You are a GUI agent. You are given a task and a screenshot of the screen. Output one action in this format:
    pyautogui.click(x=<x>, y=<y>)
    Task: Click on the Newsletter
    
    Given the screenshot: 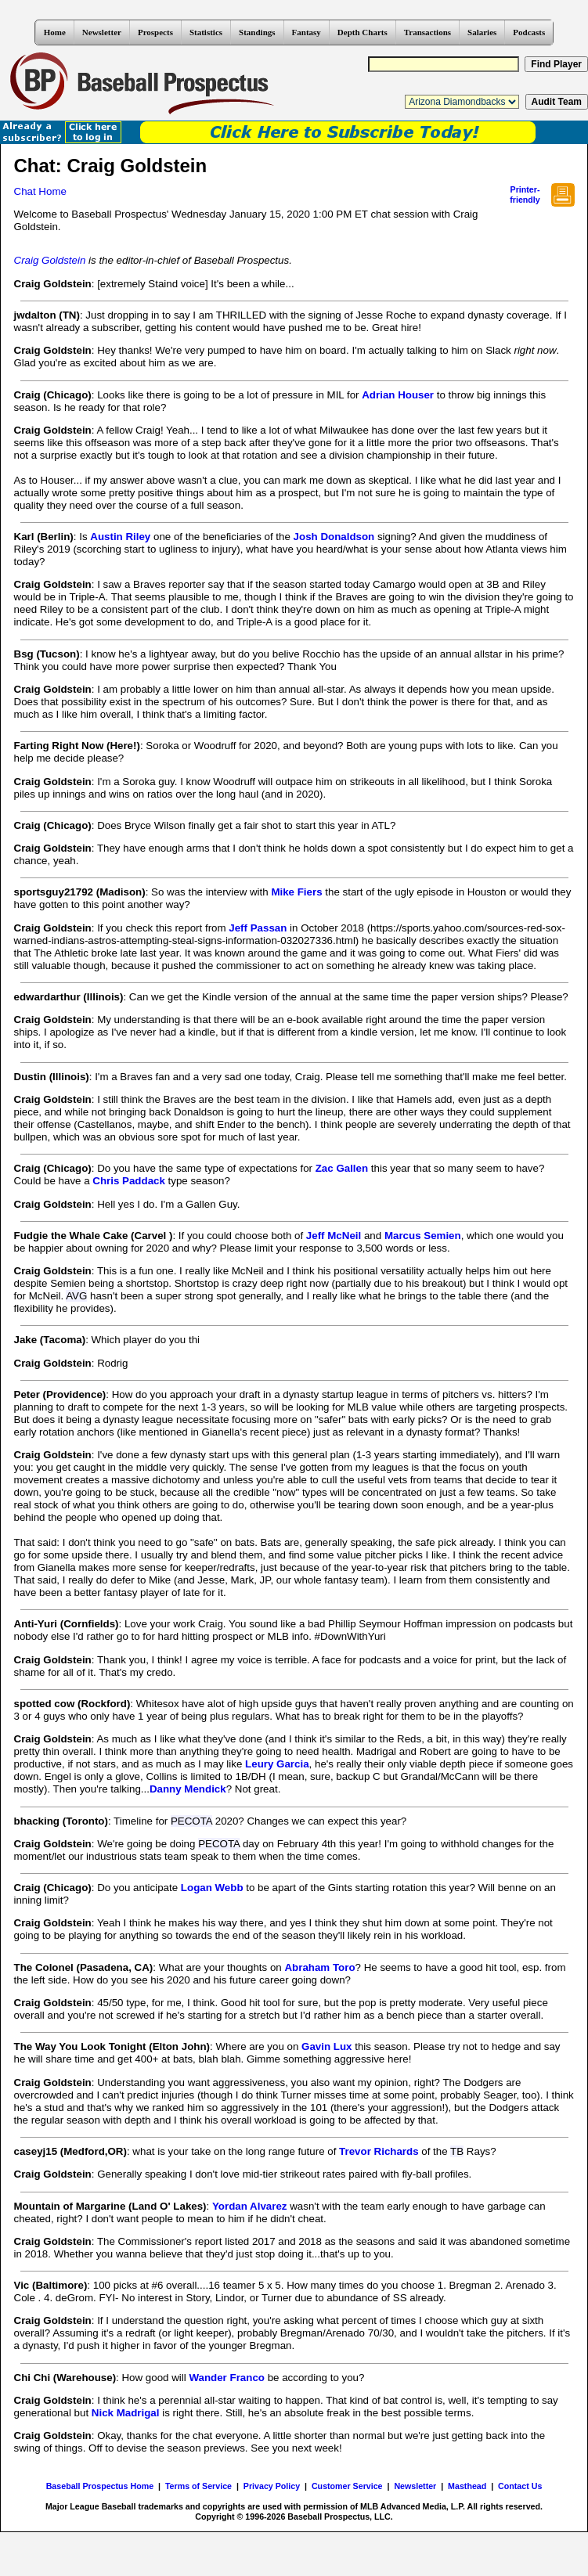 What is the action you would take?
    pyautogui.click(x=101, y=32)
    